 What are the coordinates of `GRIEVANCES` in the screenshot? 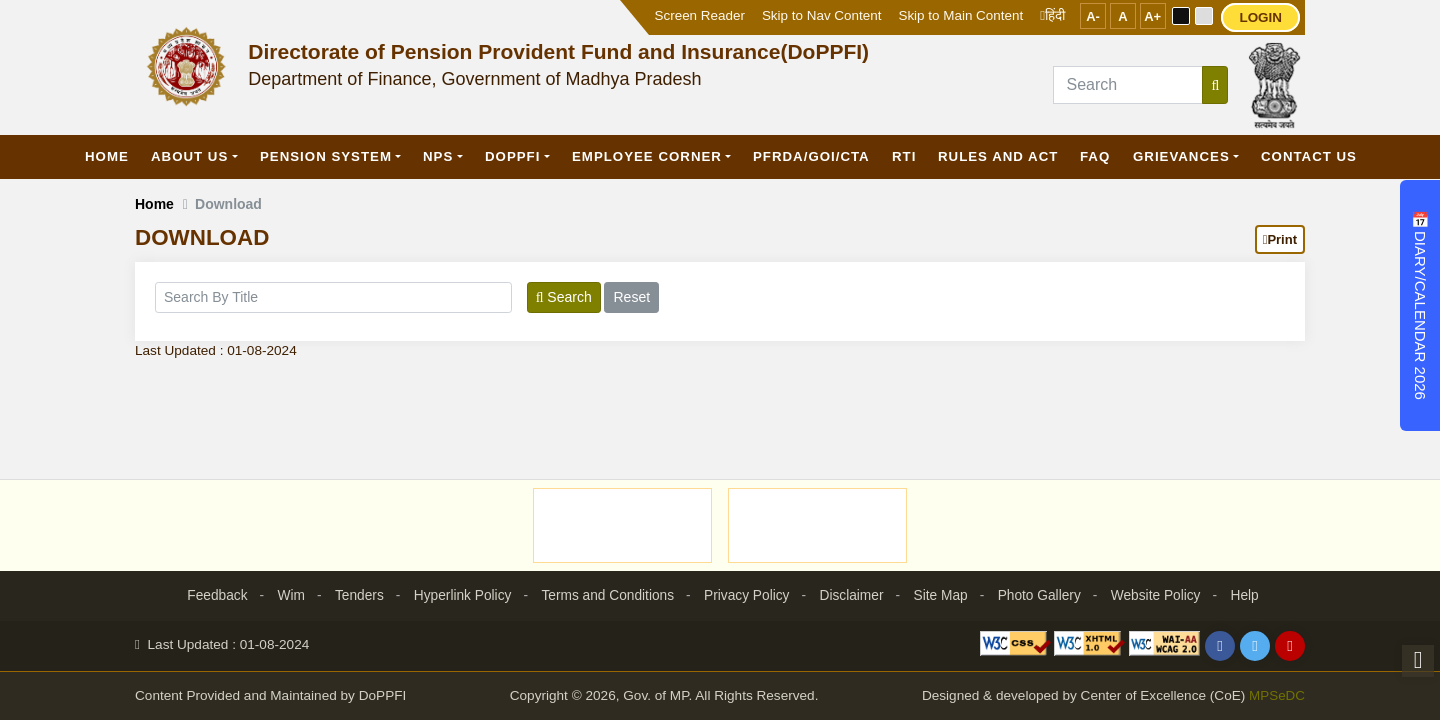 It's located at (1181, 156).